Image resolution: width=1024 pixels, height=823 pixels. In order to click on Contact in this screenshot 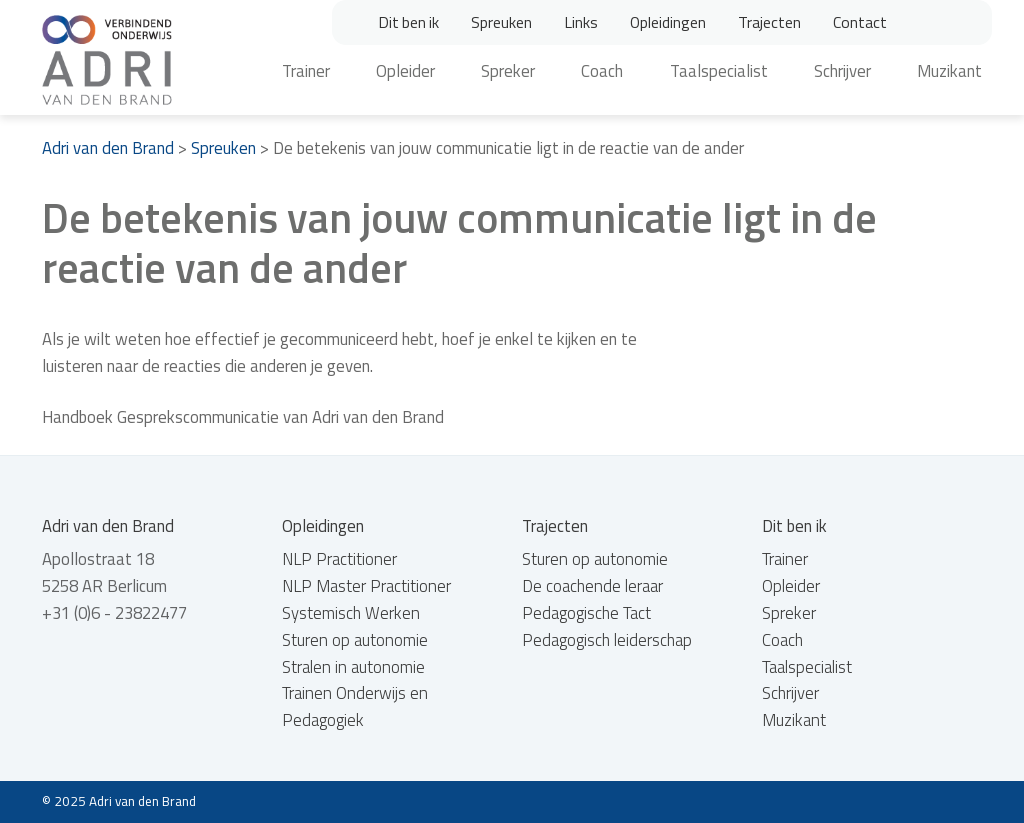, I will do `click(860, 22)`.